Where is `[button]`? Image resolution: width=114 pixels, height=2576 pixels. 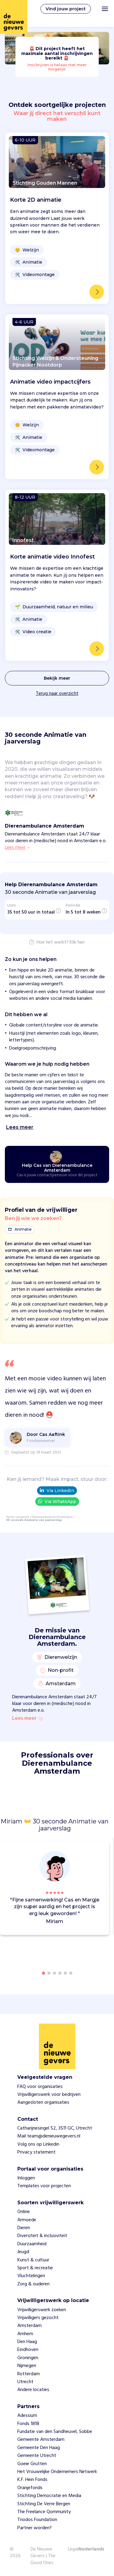 [button] is located at coordinates (106, 1885).